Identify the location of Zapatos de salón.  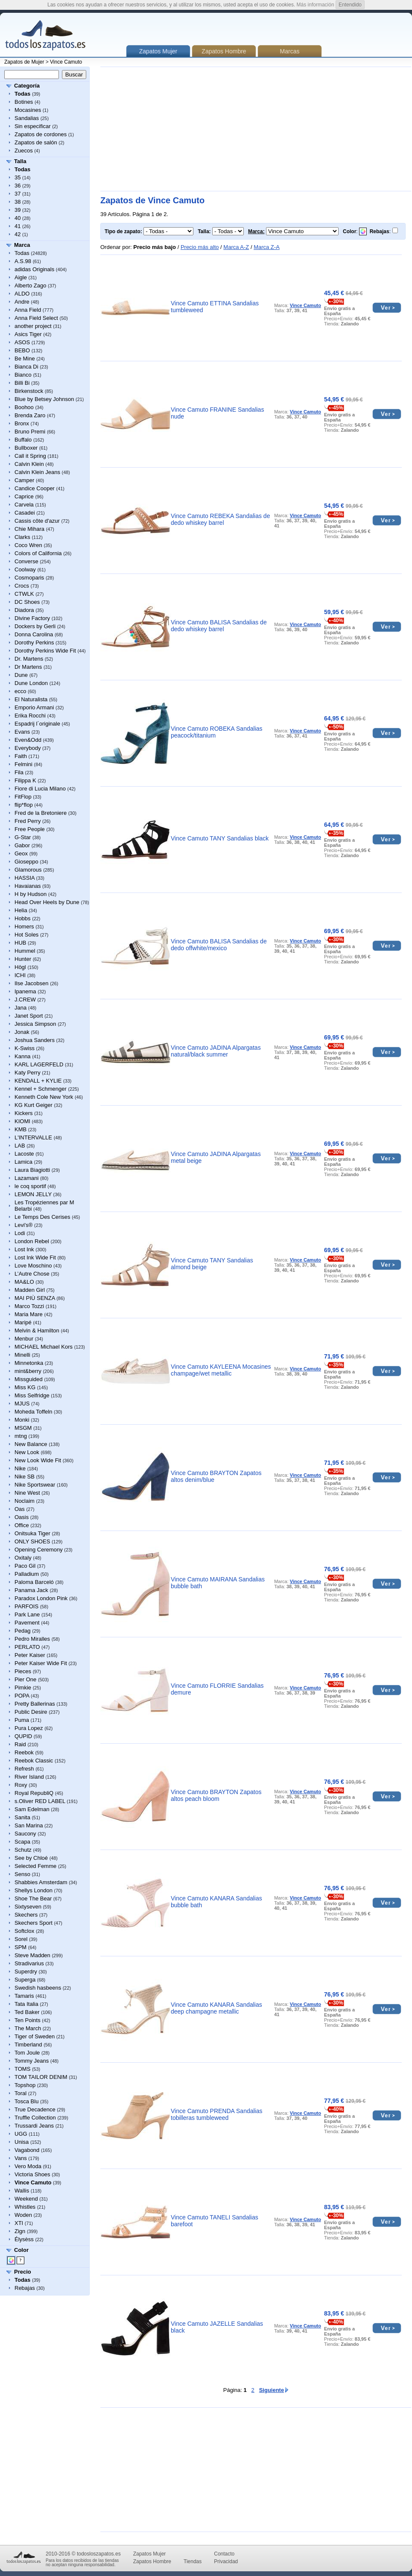
(36, 142).